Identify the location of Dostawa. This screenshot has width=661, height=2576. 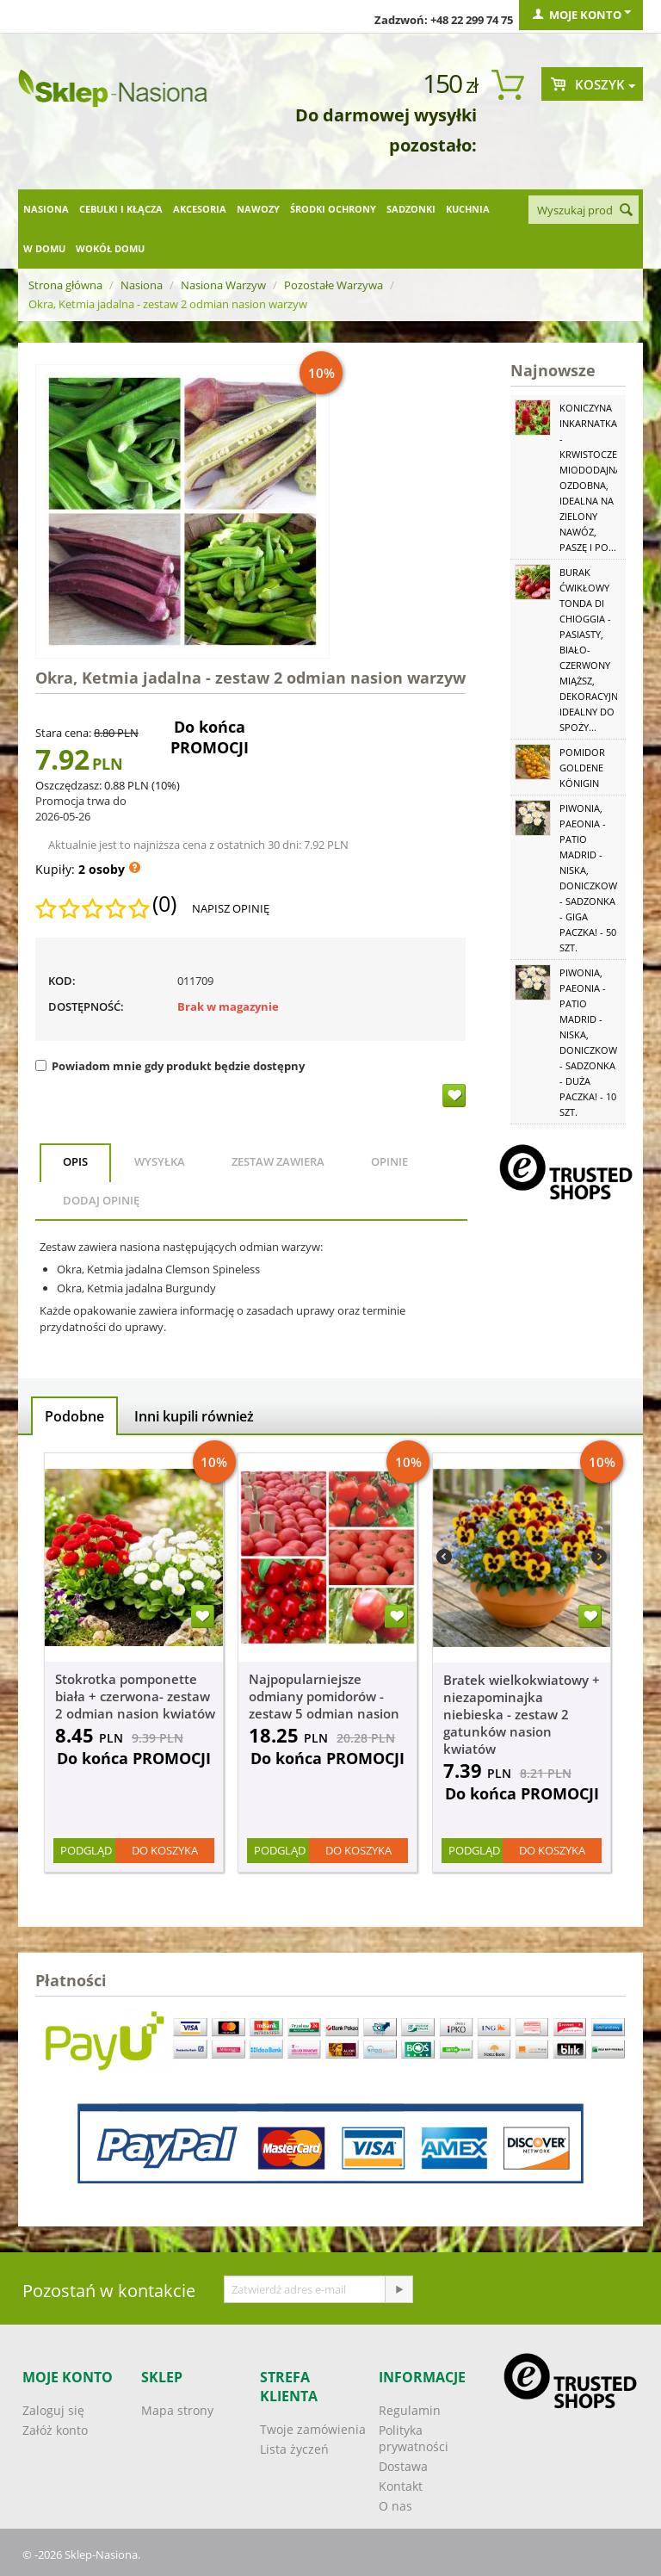
(403, 2466).